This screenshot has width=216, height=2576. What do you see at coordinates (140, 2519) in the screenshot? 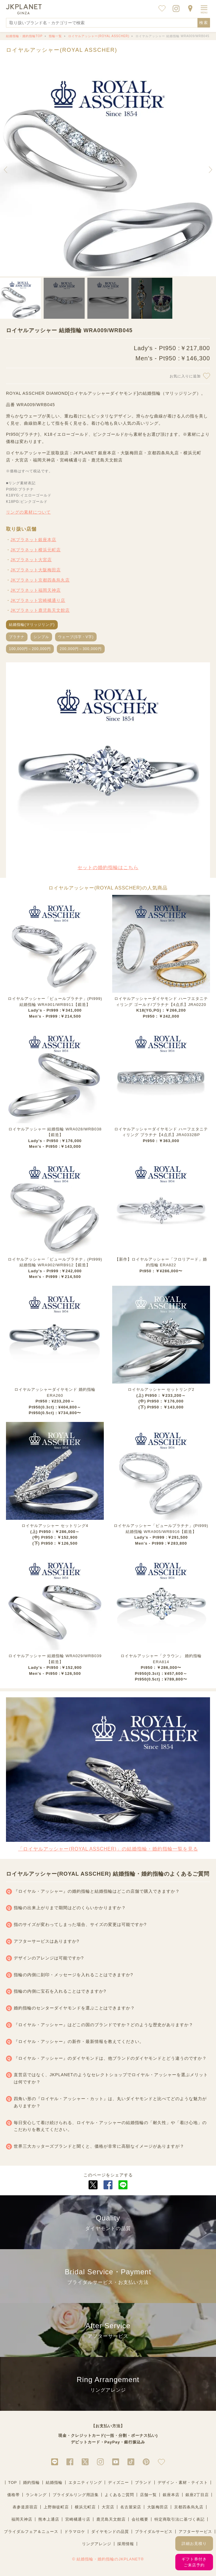
I see `会社概要` at bounding box center [140, 2519].